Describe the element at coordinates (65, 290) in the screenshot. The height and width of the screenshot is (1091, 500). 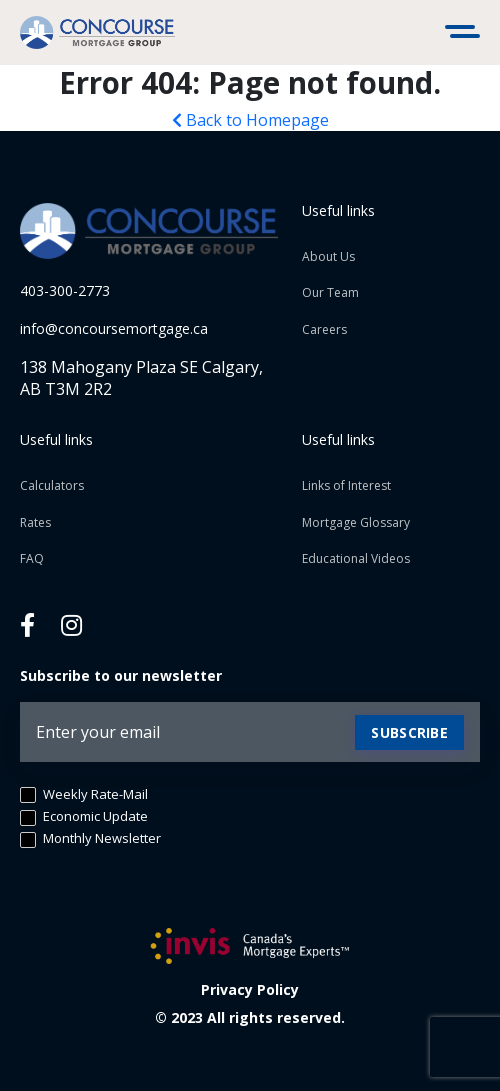
I see `403-300-2773` at that location.